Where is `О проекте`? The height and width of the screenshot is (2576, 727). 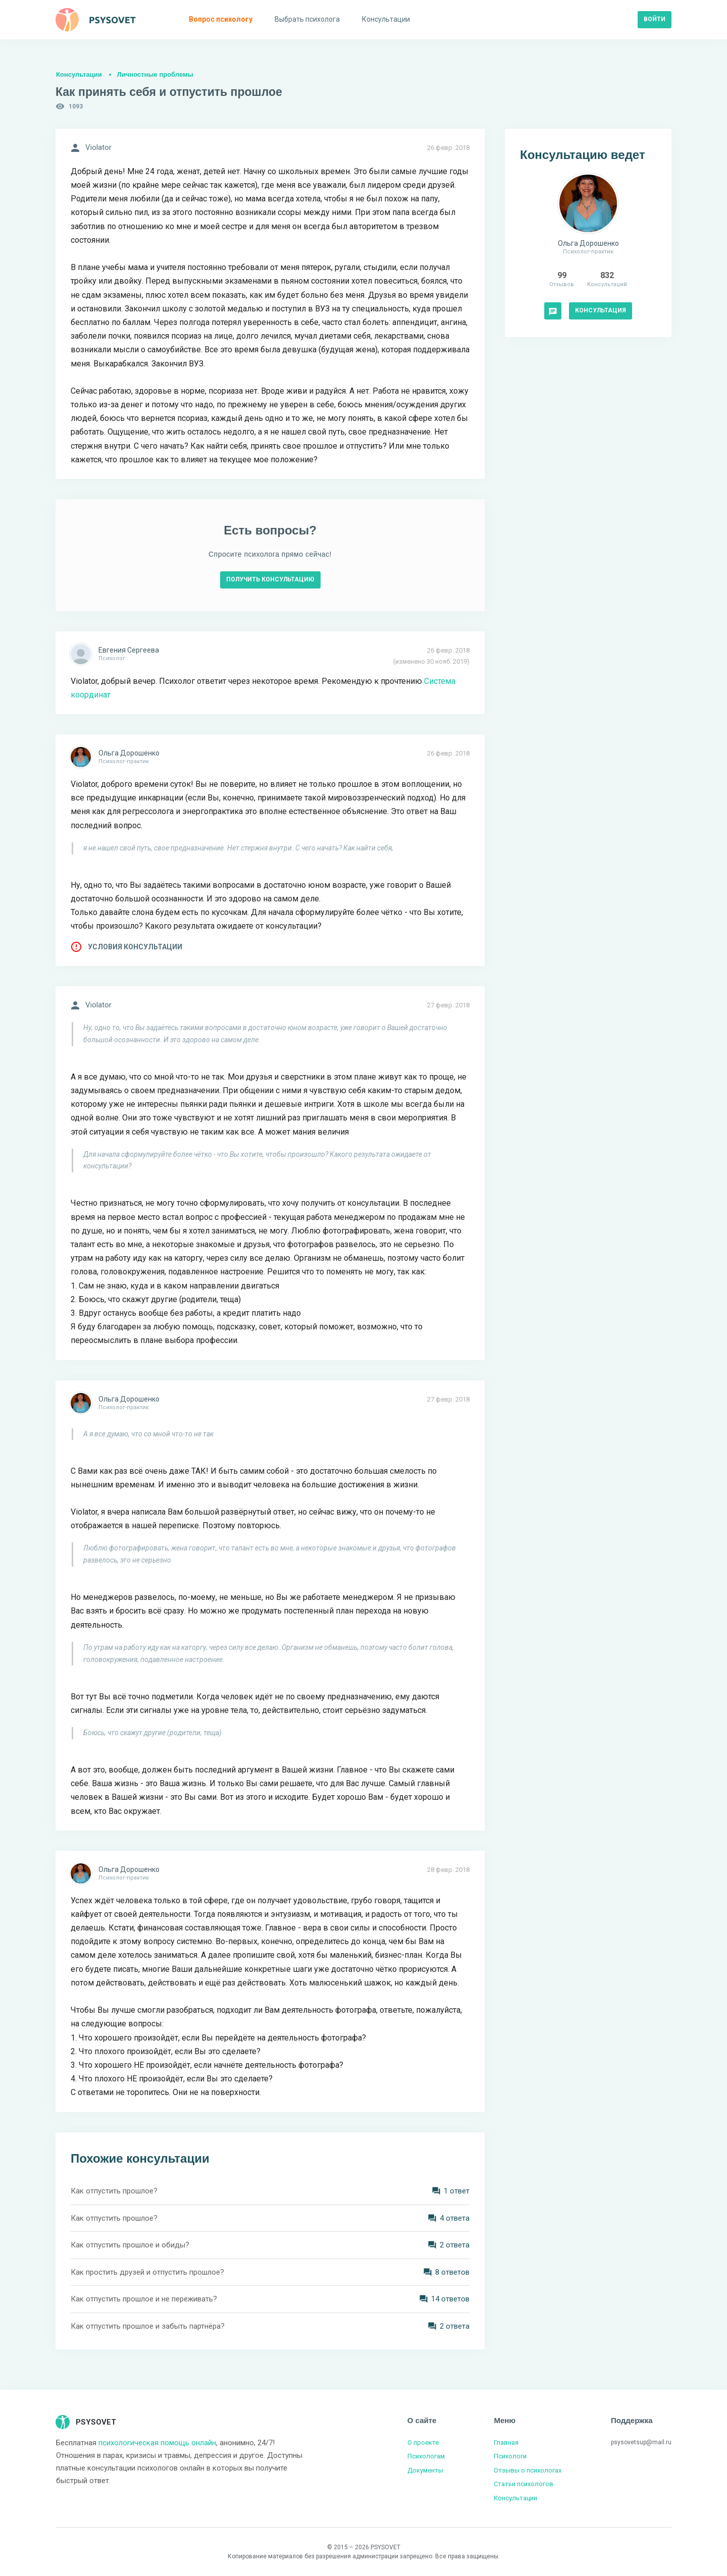 О проекте is located at coordinates (423, 2442).